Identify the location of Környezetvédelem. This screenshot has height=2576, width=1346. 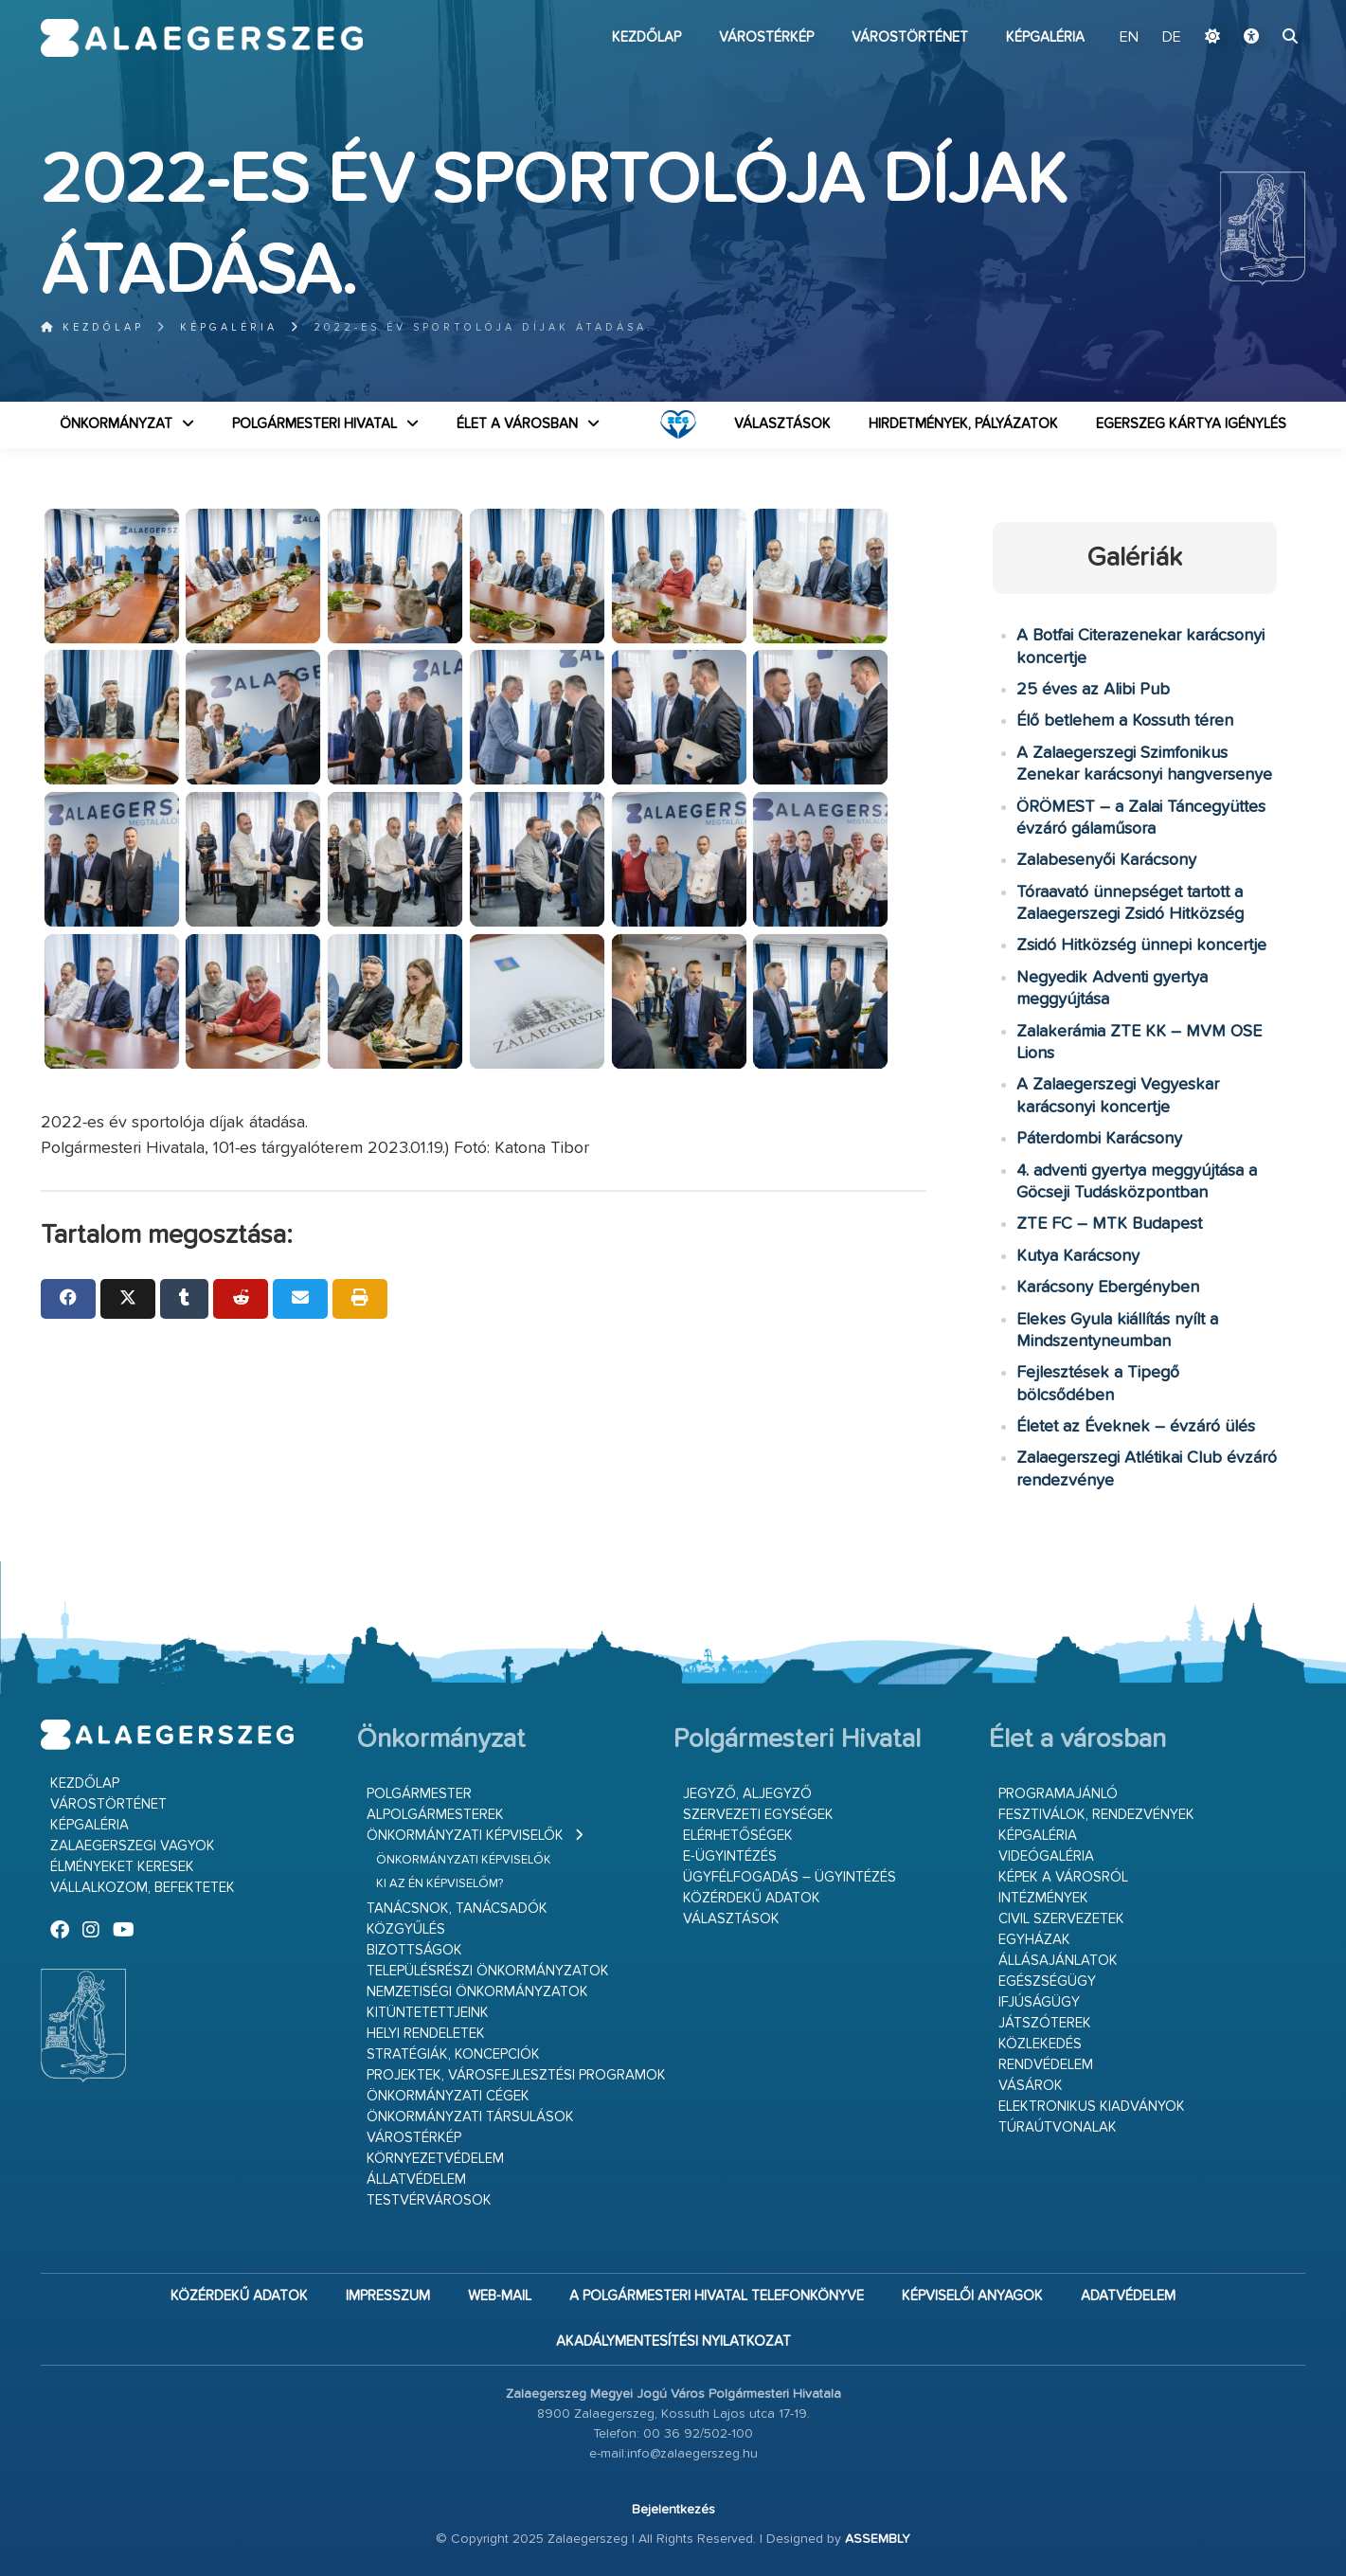
(435, 2159).